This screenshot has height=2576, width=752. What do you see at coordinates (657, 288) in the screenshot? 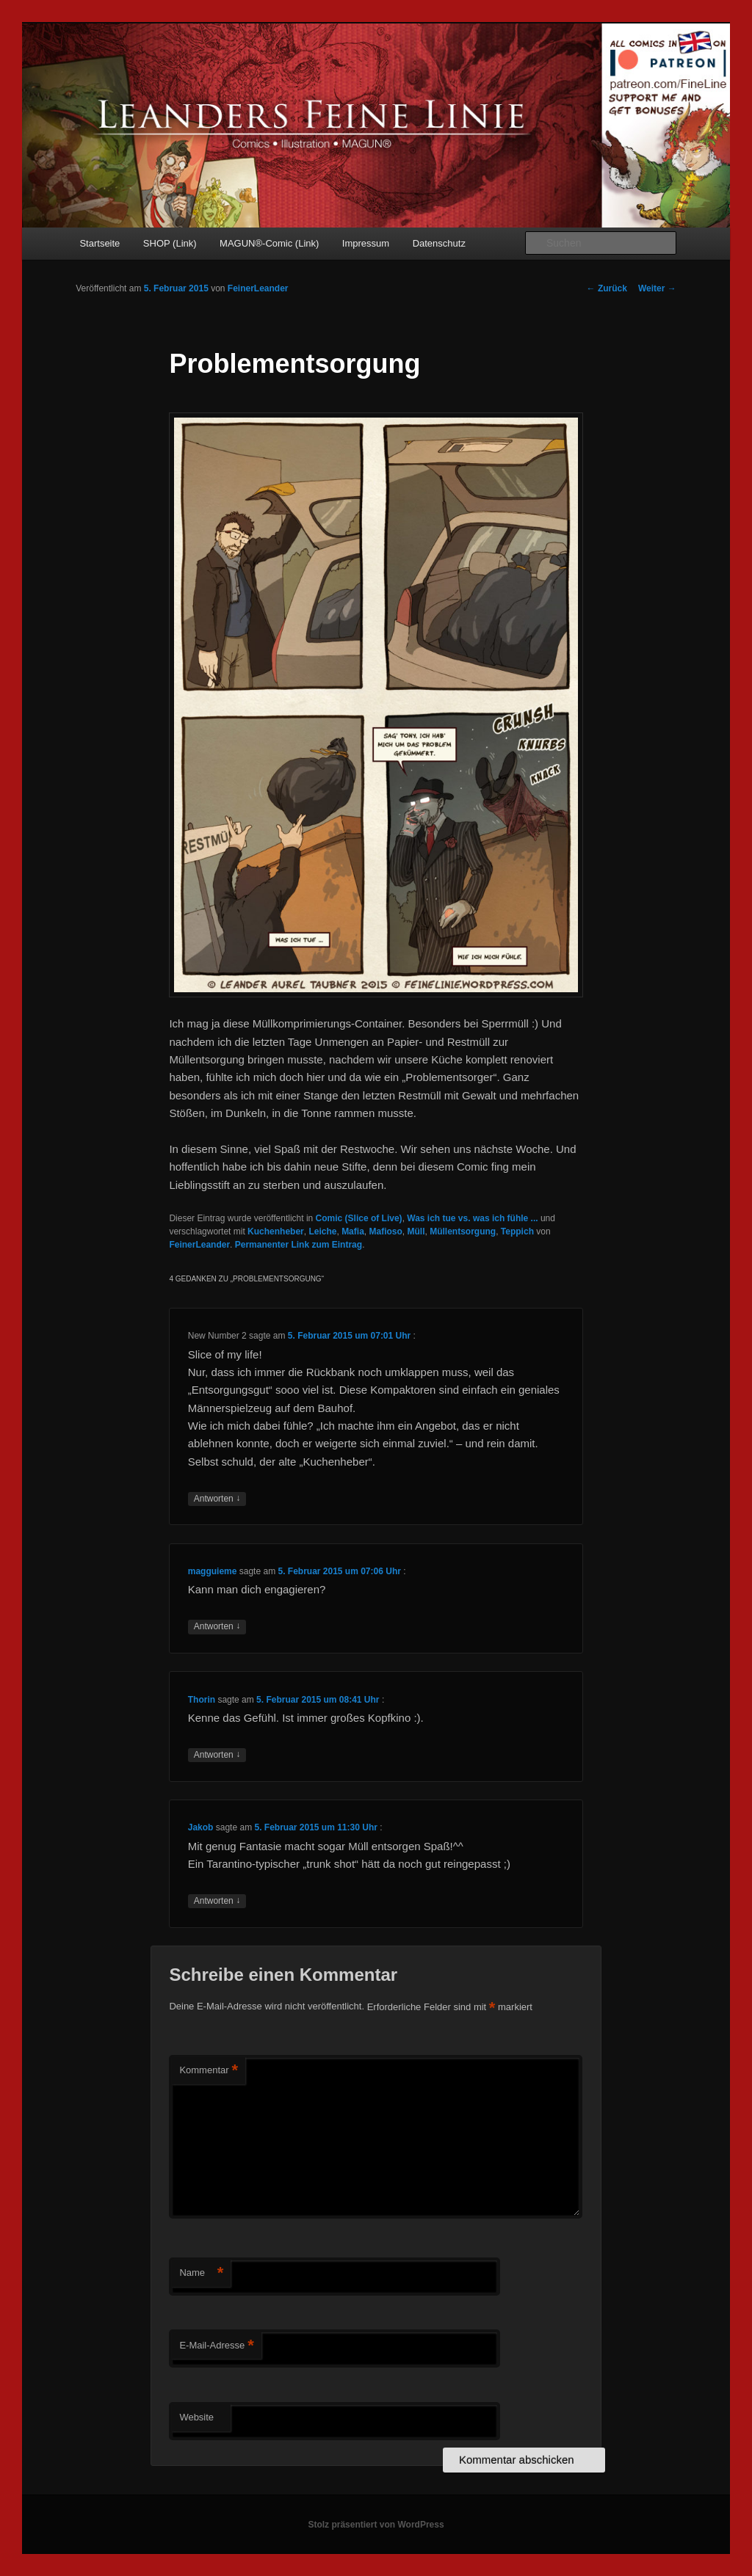
I see `Weiter` at bounding box center [657, 288].